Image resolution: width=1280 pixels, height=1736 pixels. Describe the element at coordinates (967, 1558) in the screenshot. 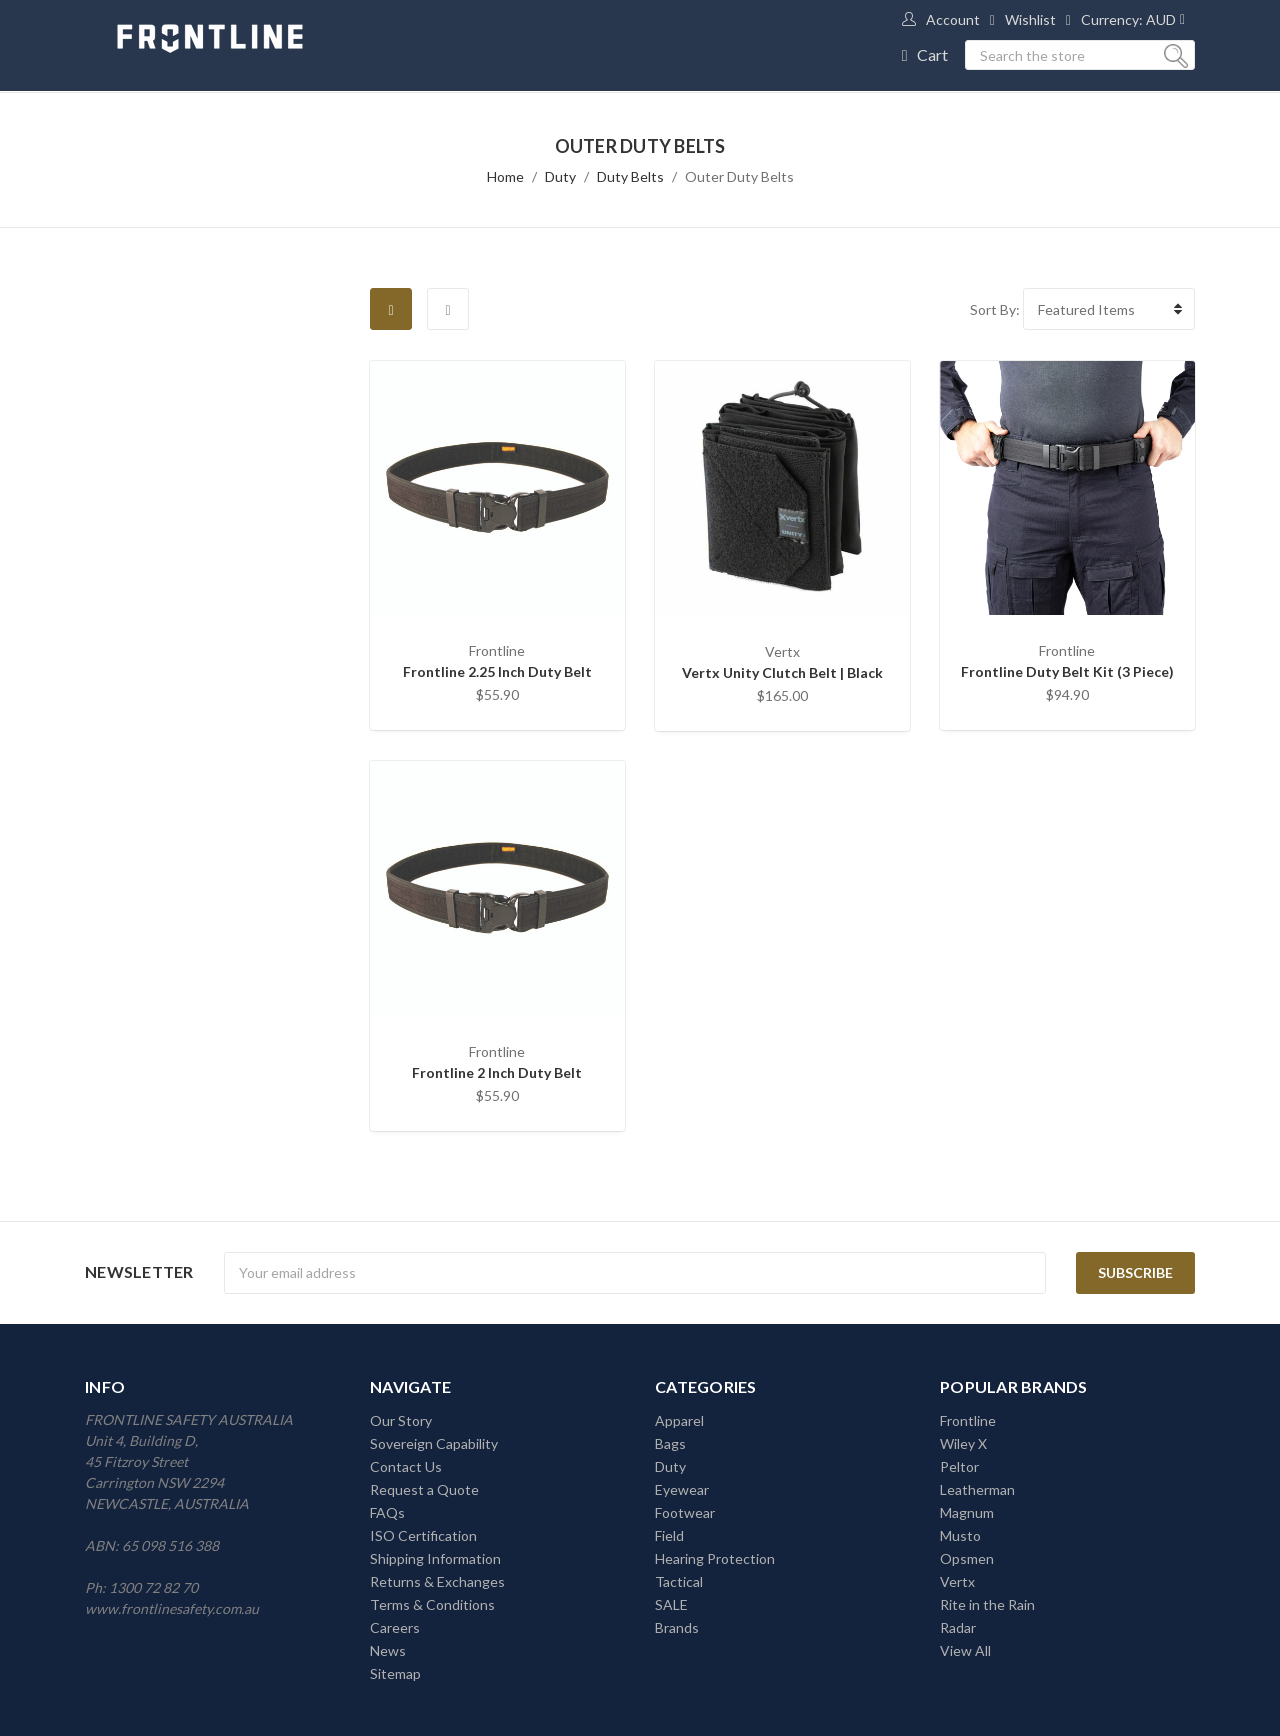

I see `Opsmen` at that location.